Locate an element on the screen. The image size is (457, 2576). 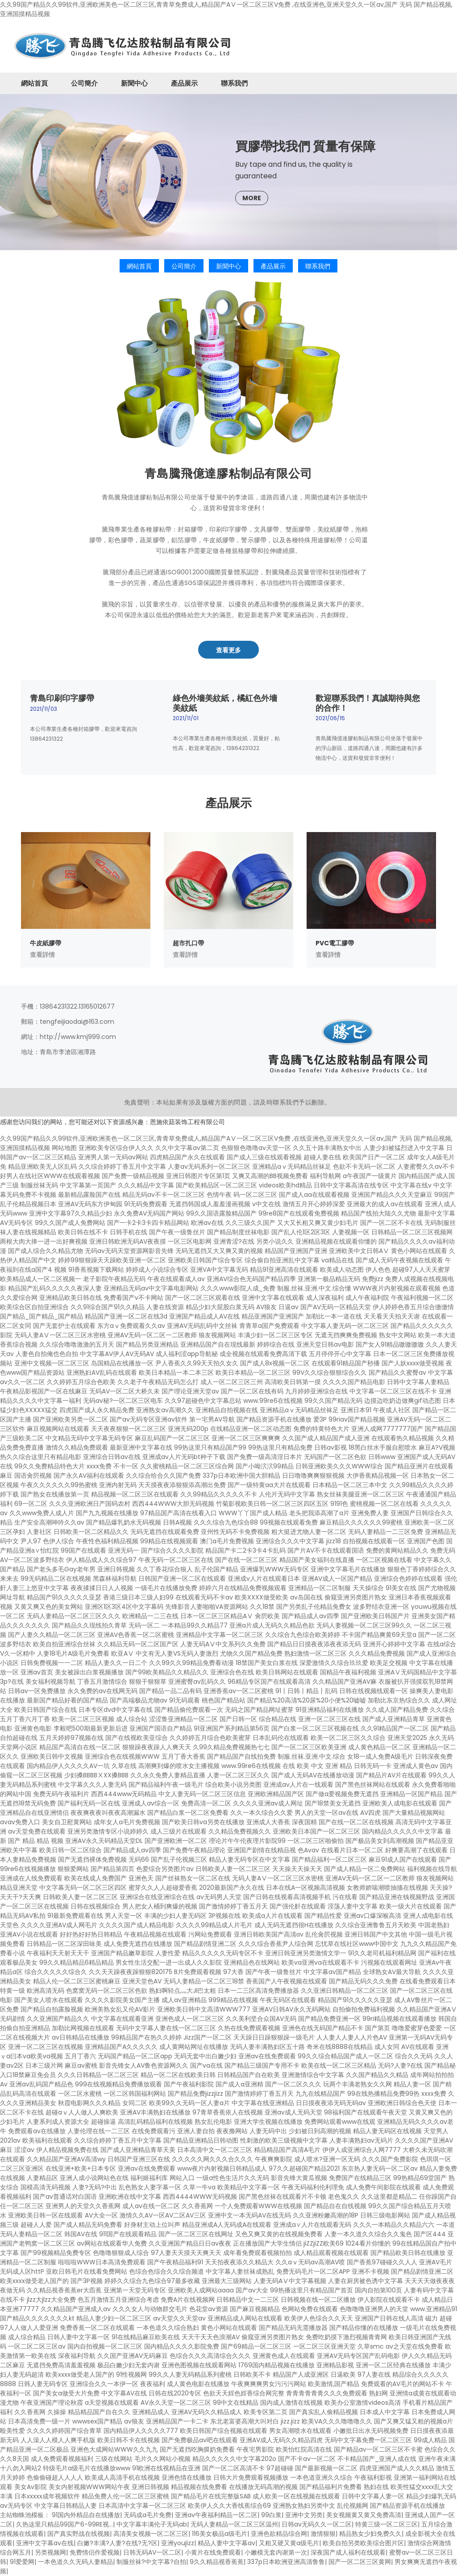
超市扎口帶 is located at coordinates (188, 943).